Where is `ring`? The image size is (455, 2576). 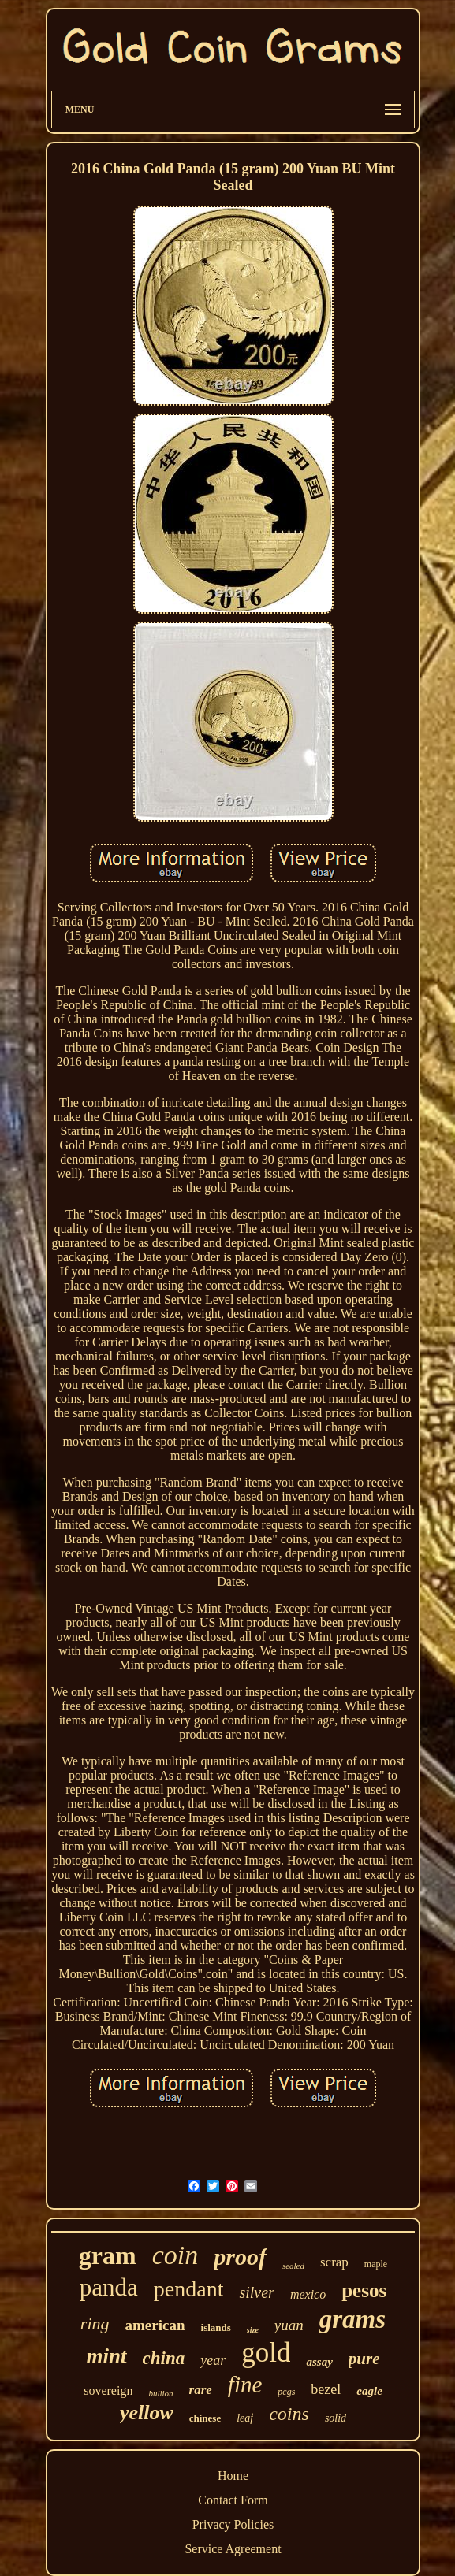 ring is located at coordinates (95, 2323).